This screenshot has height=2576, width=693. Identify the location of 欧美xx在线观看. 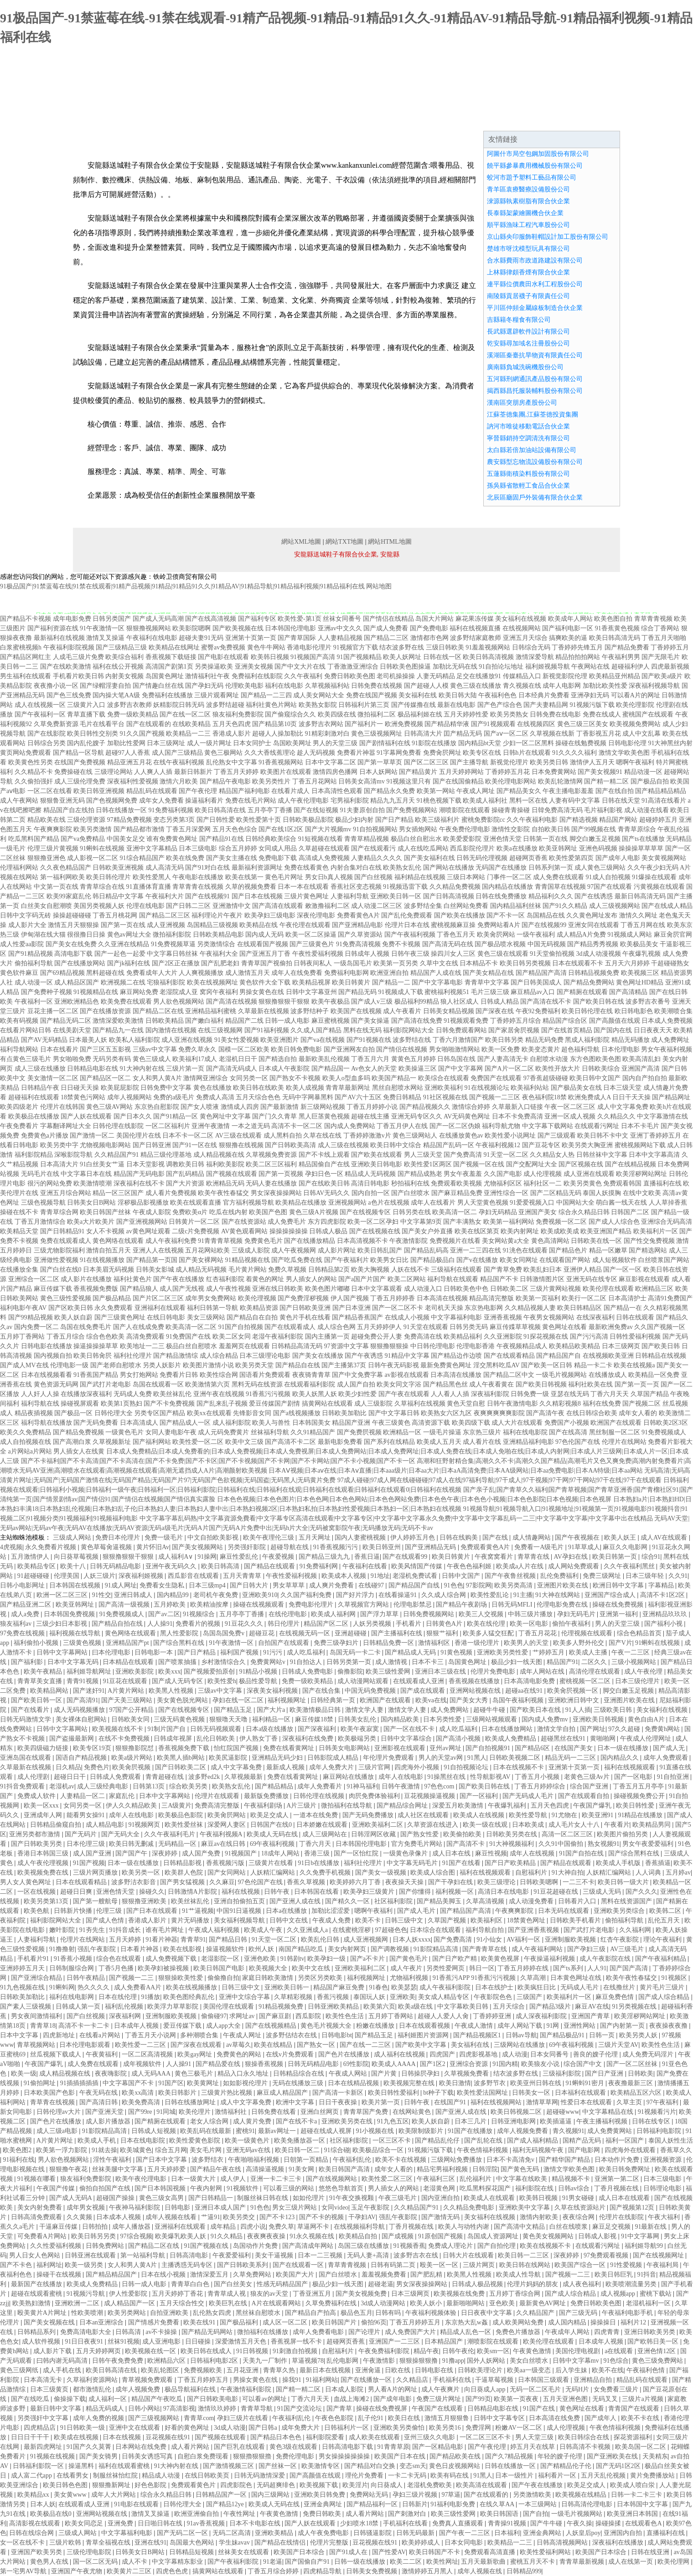
(209, 1413).